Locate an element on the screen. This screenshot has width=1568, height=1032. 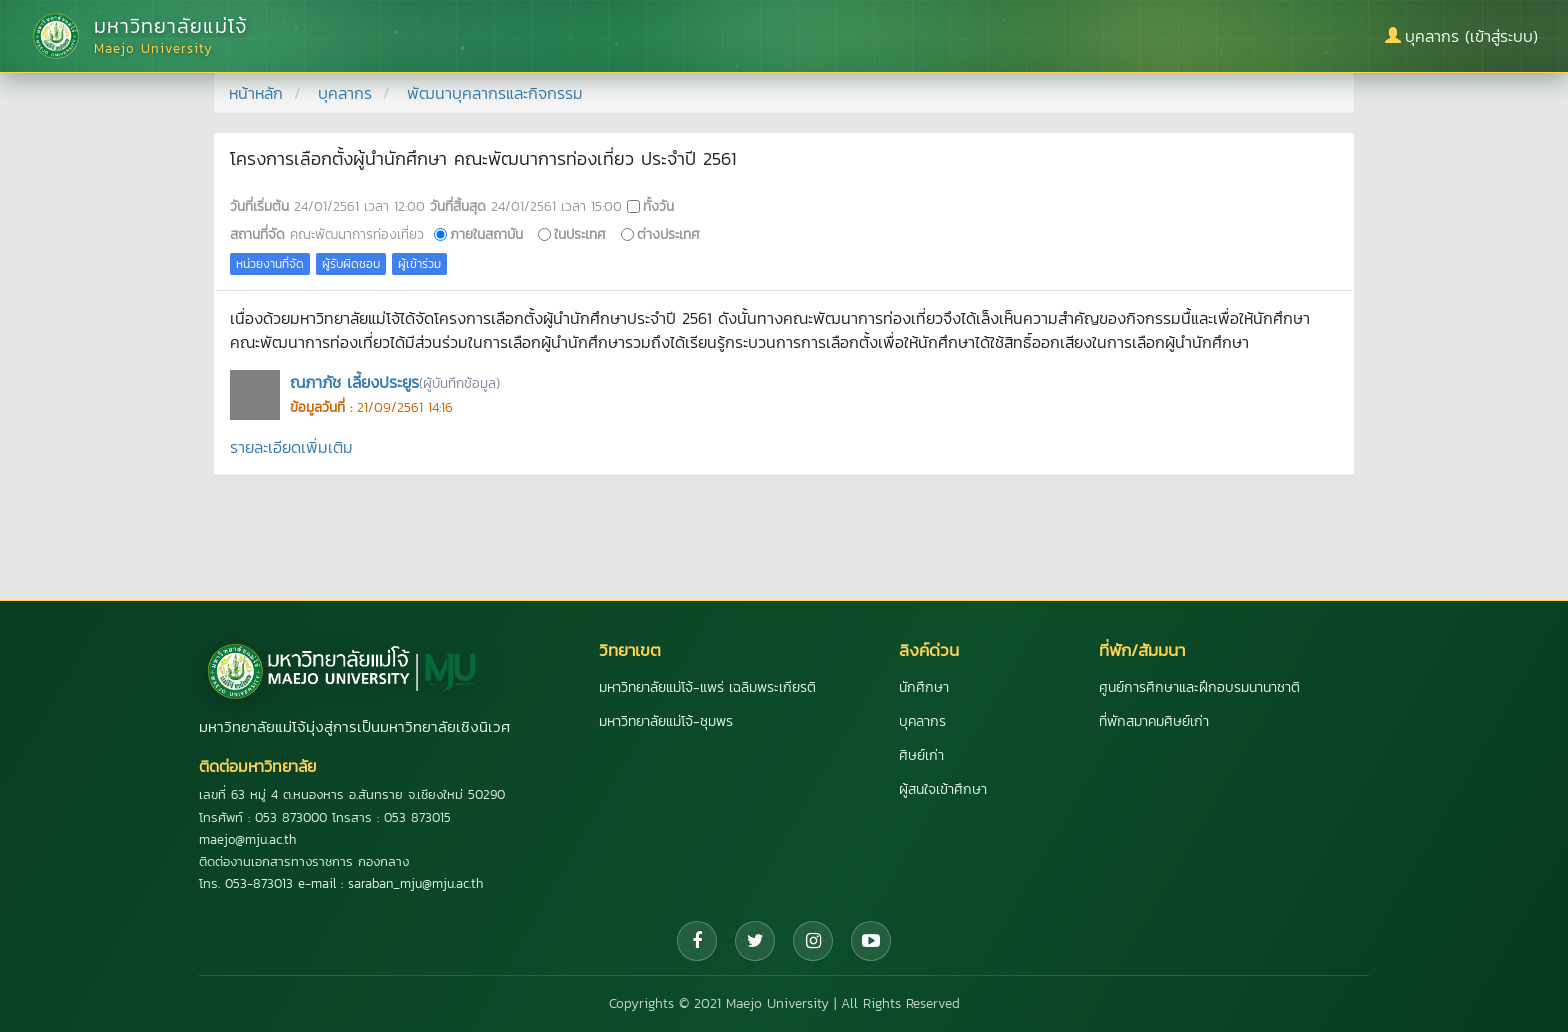
ผู้เข้าร่วม is located at coordinates (419, 264).